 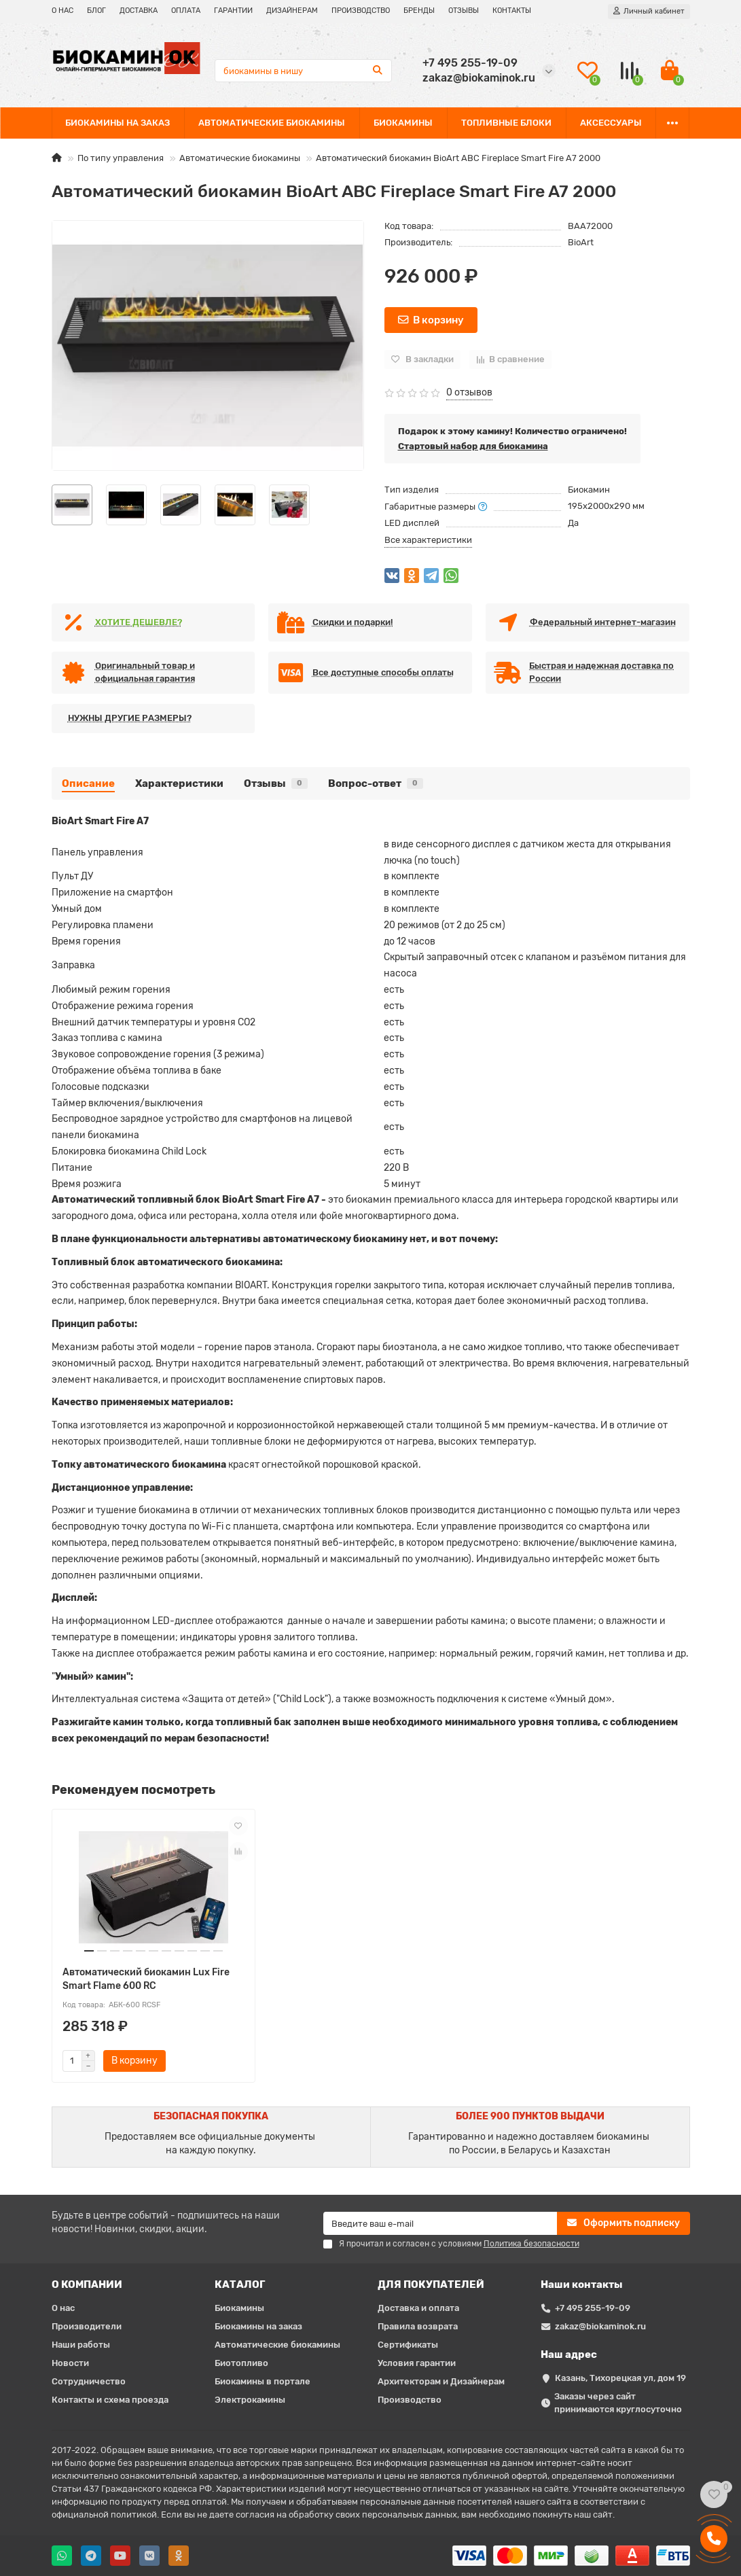 What do you see at coordinates (428, 540) in the screenshot?
I see `Все характеристики` at bounding box center [428, 540].